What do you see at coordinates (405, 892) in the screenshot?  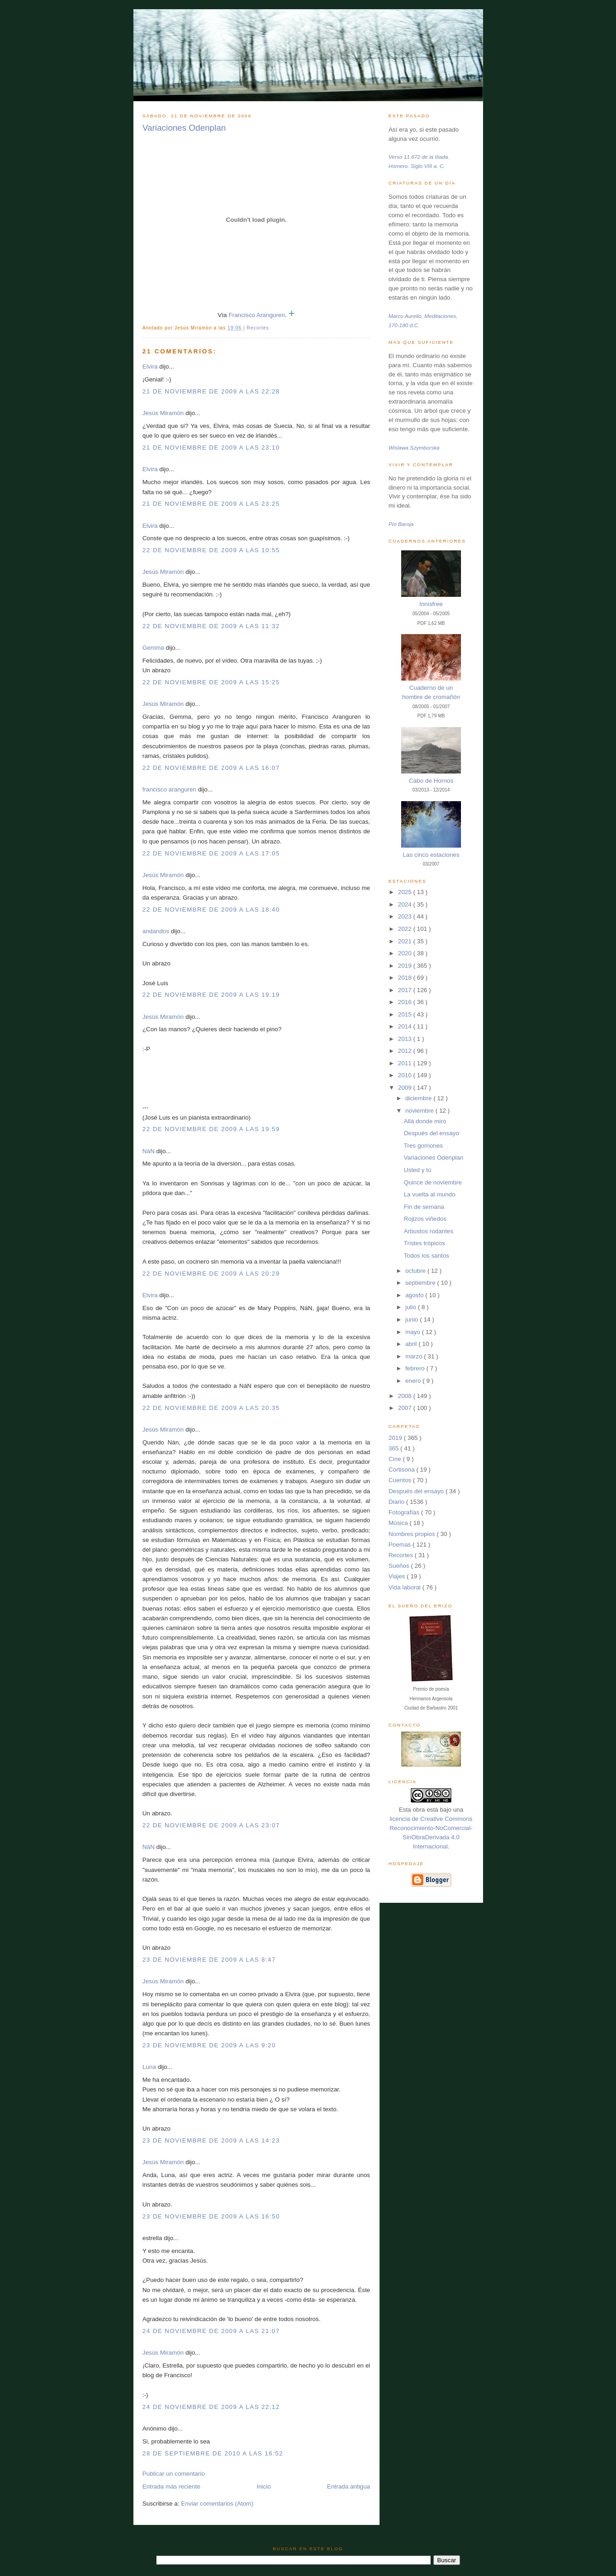 I see `2025` at bounding box center [405, 892].